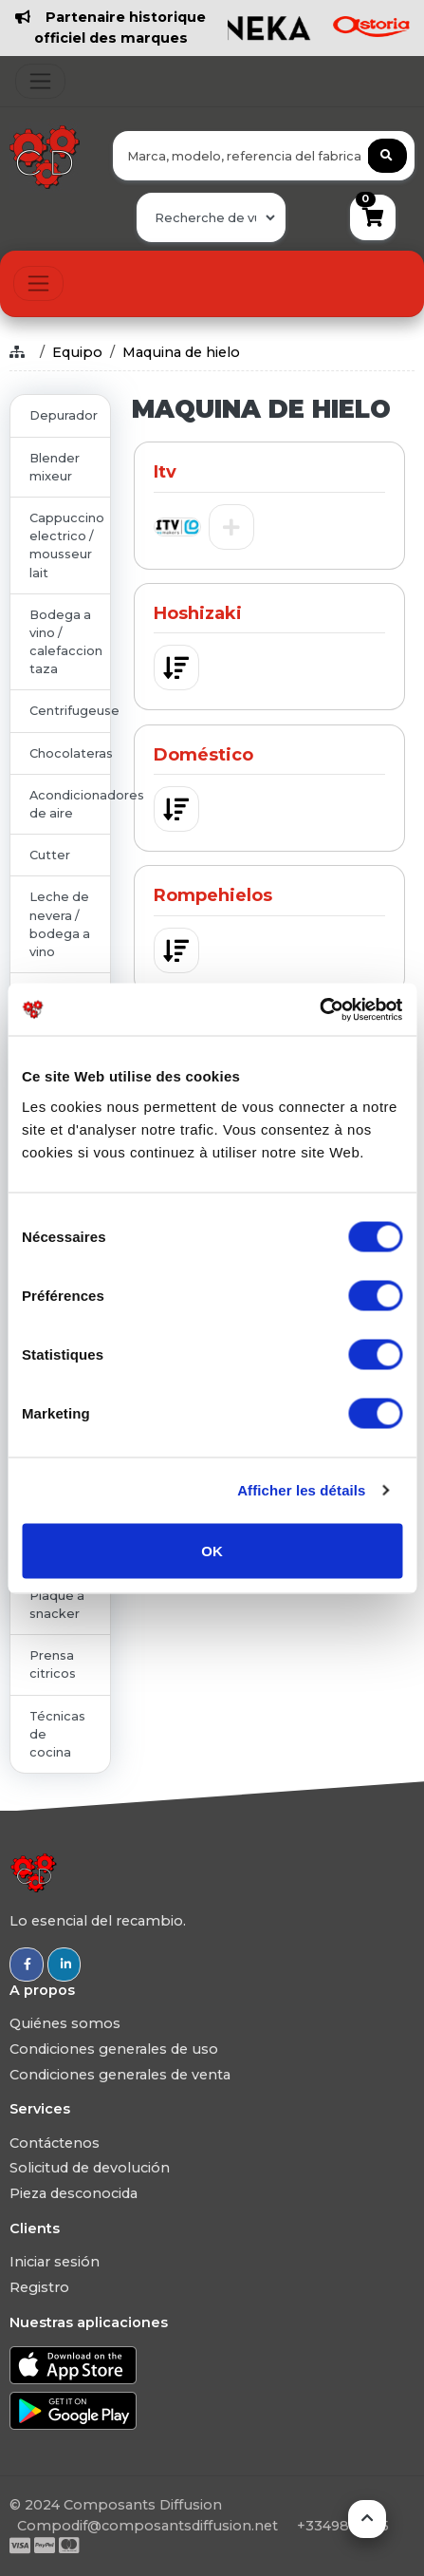 The image size is (424, 2576). What do you see at coordinates (113, 2049) in the screenshot?
I see `Condiciones generales de uso` at bounding box center [113, 2049].